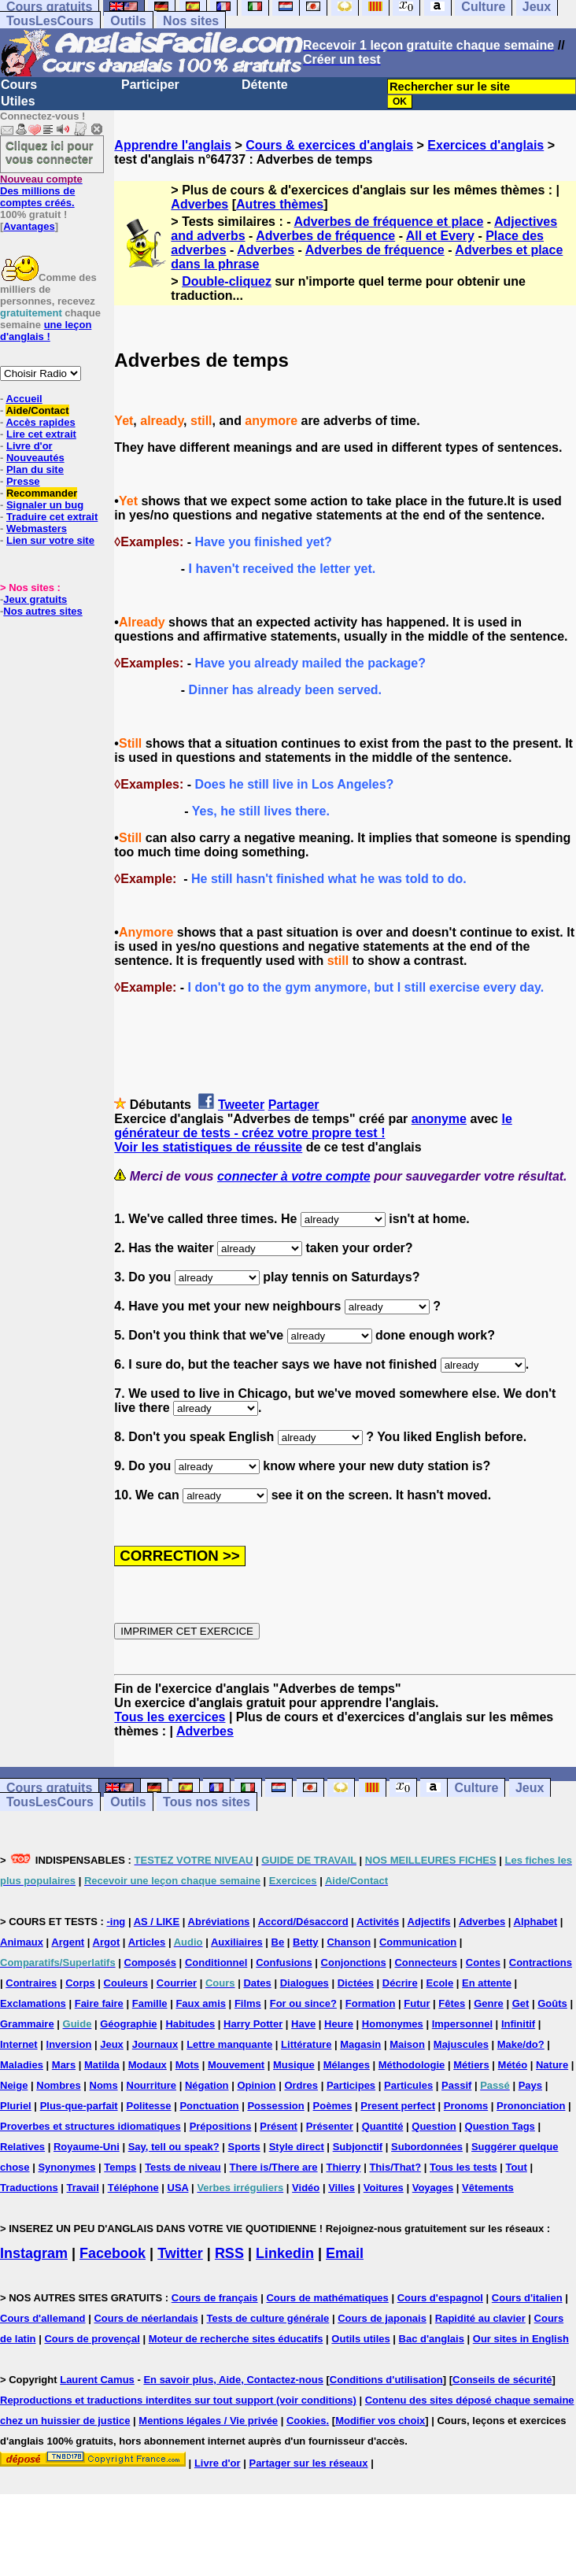 This screenshot has height=2576, width=576. Describe the element at coordinates (329, 145) in the screenshot. I see `Cours & exercices d'anglais` at that location.